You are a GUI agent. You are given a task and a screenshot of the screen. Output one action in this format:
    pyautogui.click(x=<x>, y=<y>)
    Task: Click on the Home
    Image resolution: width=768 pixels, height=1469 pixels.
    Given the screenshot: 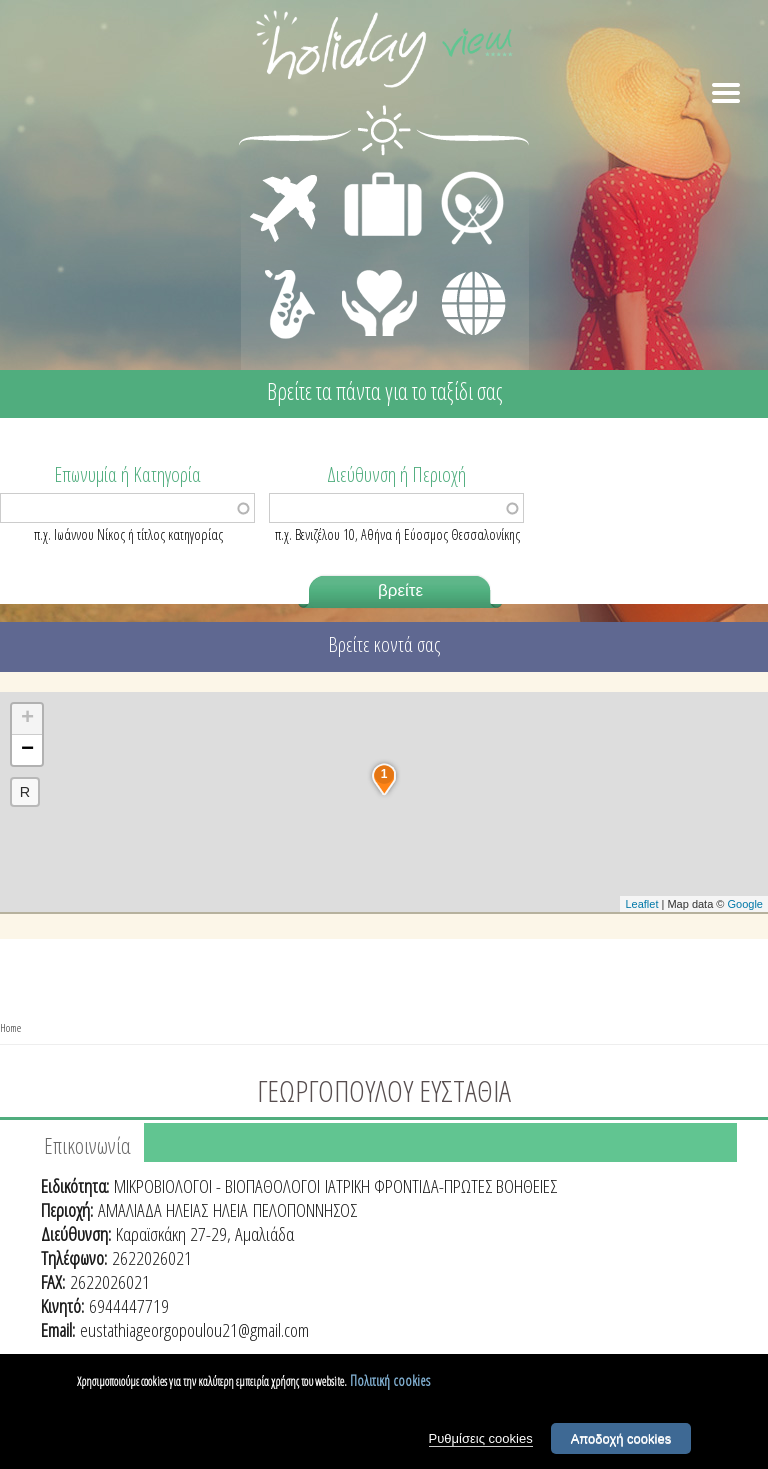 What is the action you would take?
    pyautogui.click(x=10, y=1027)
    